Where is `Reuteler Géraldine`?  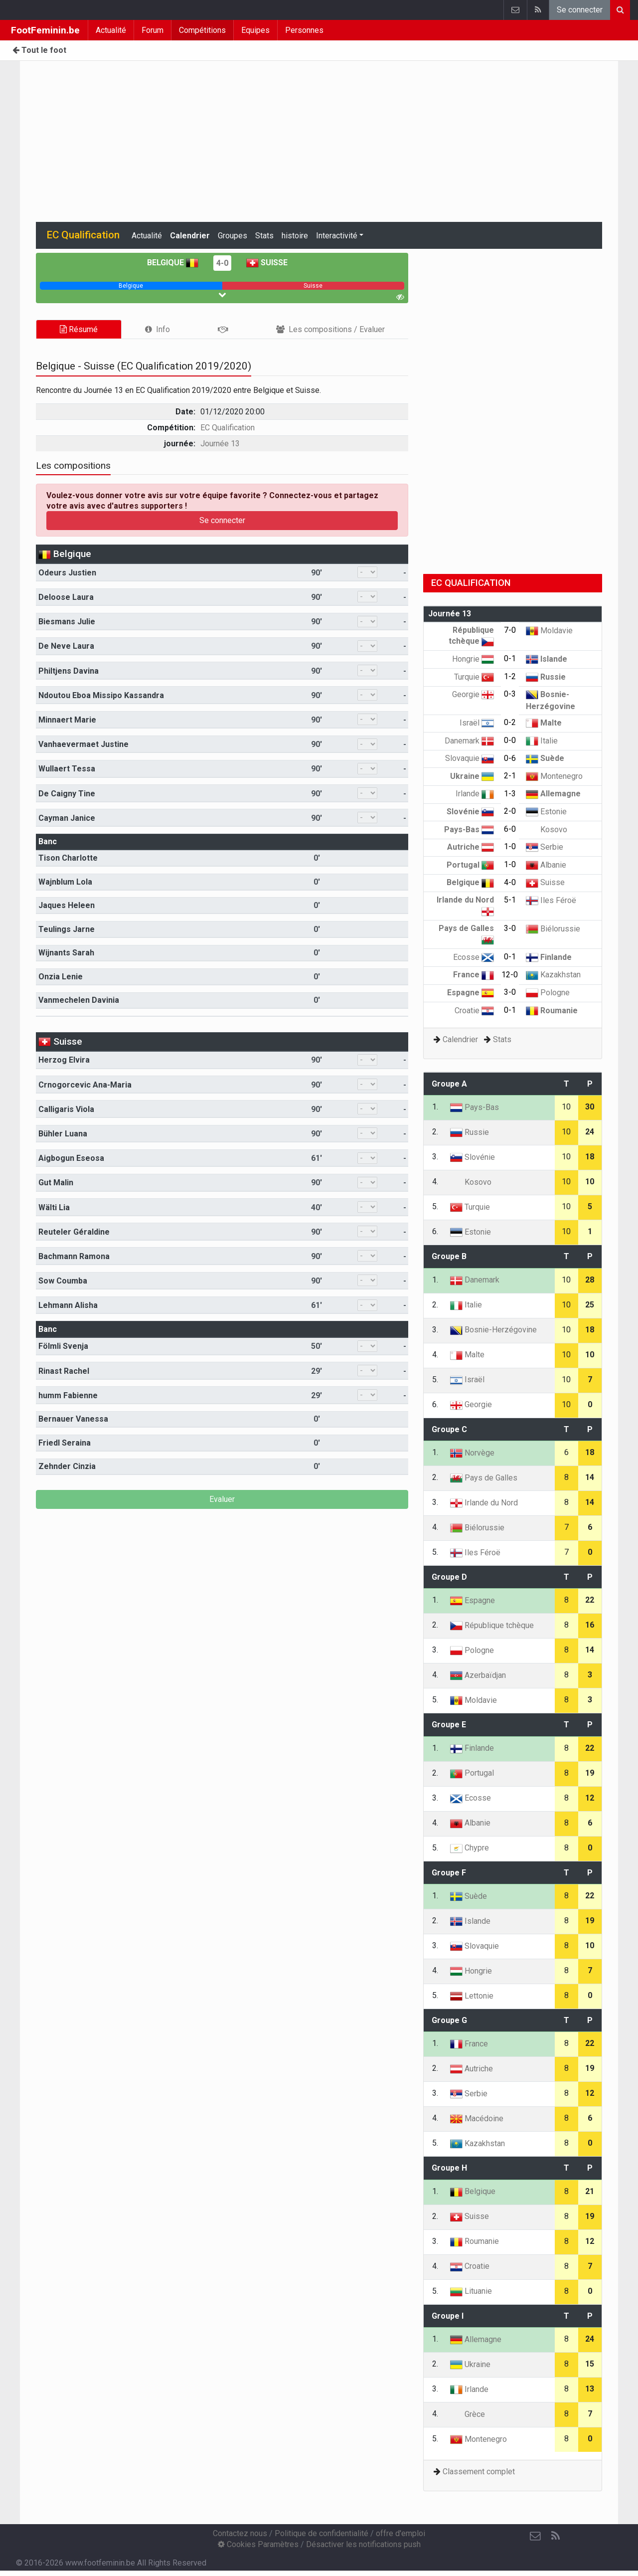
Reuteler Géraldine is located at coordinates (74, 1232).